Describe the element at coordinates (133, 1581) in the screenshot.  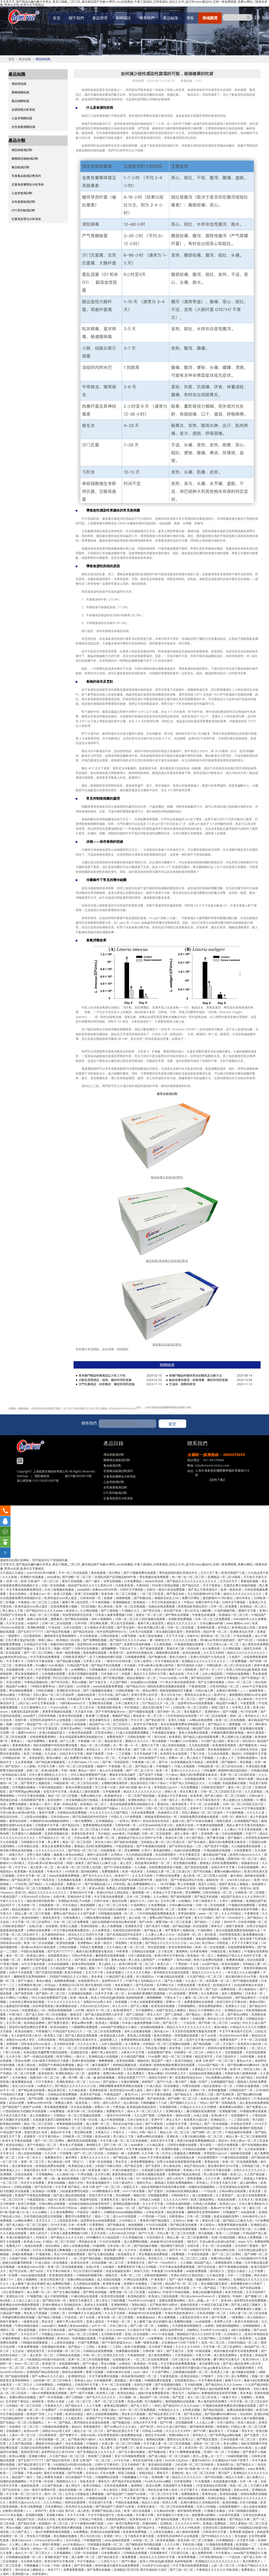
I see `日本免费精品` at that location.